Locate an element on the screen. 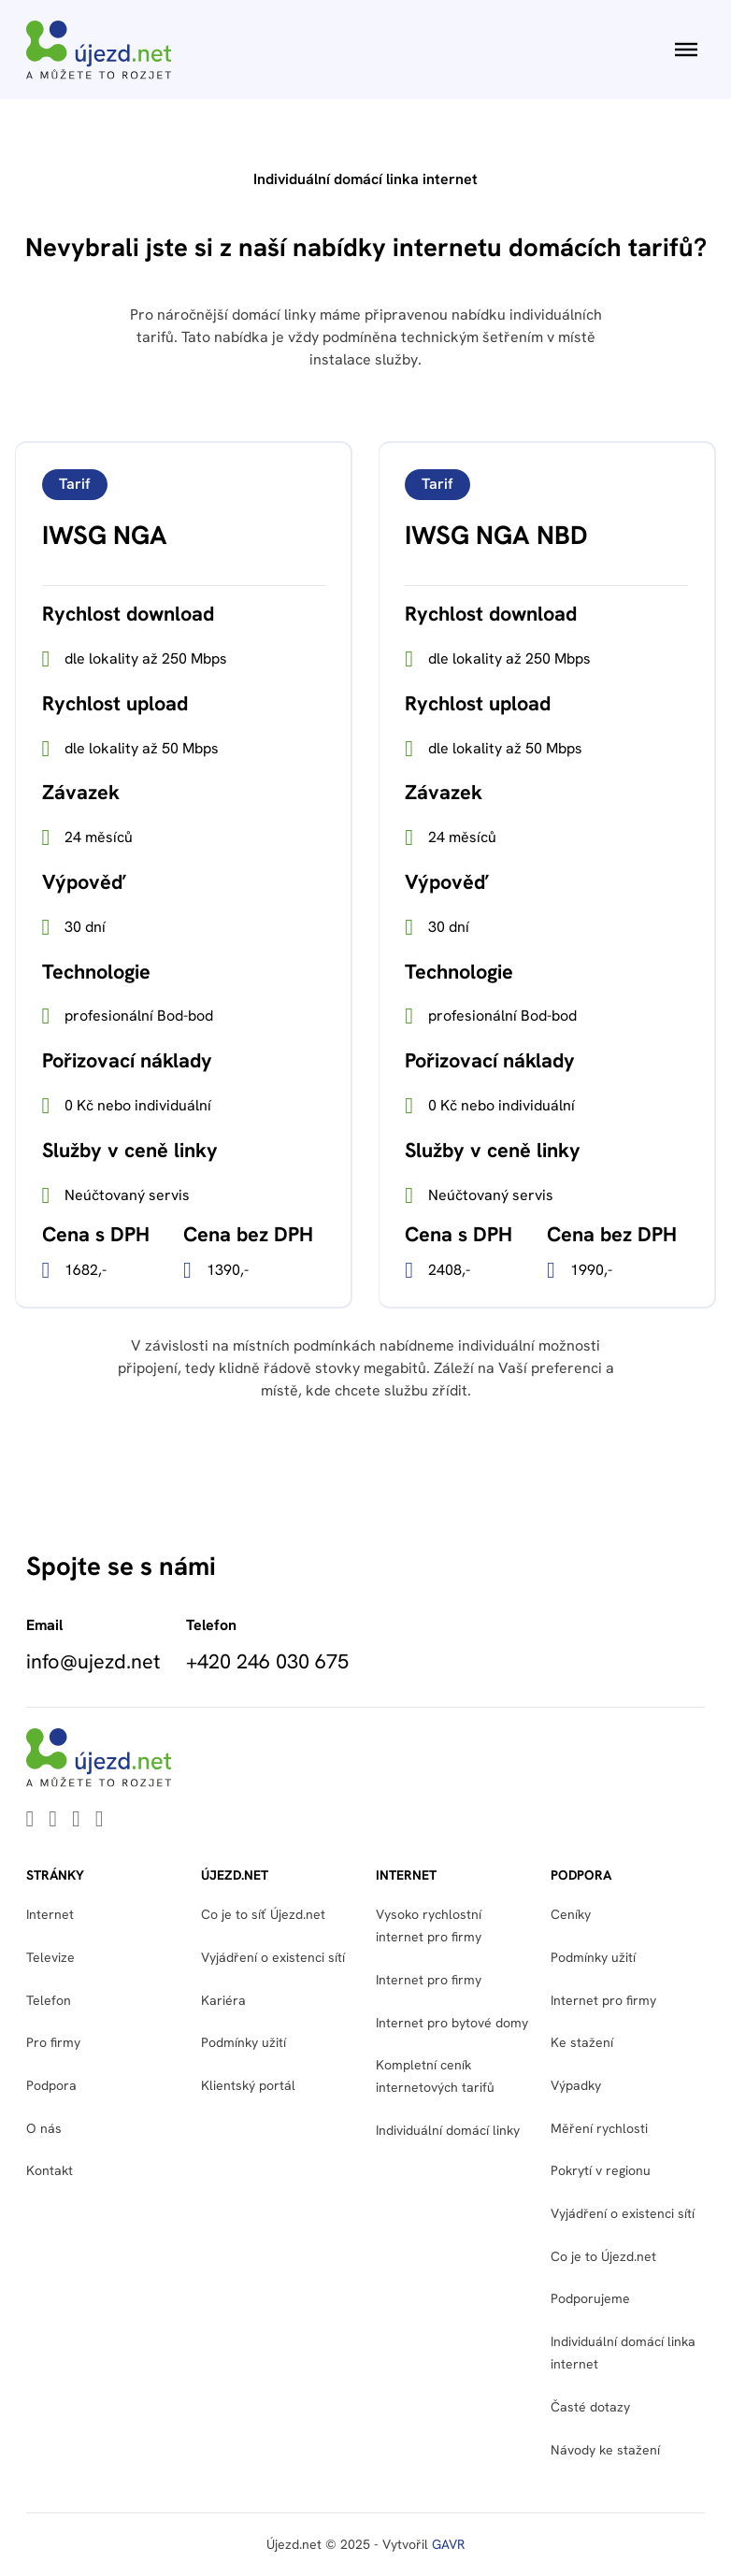 This screenshot has height=2576, width=731. [Go to Facebook] is located at coordinates (76, 1820).